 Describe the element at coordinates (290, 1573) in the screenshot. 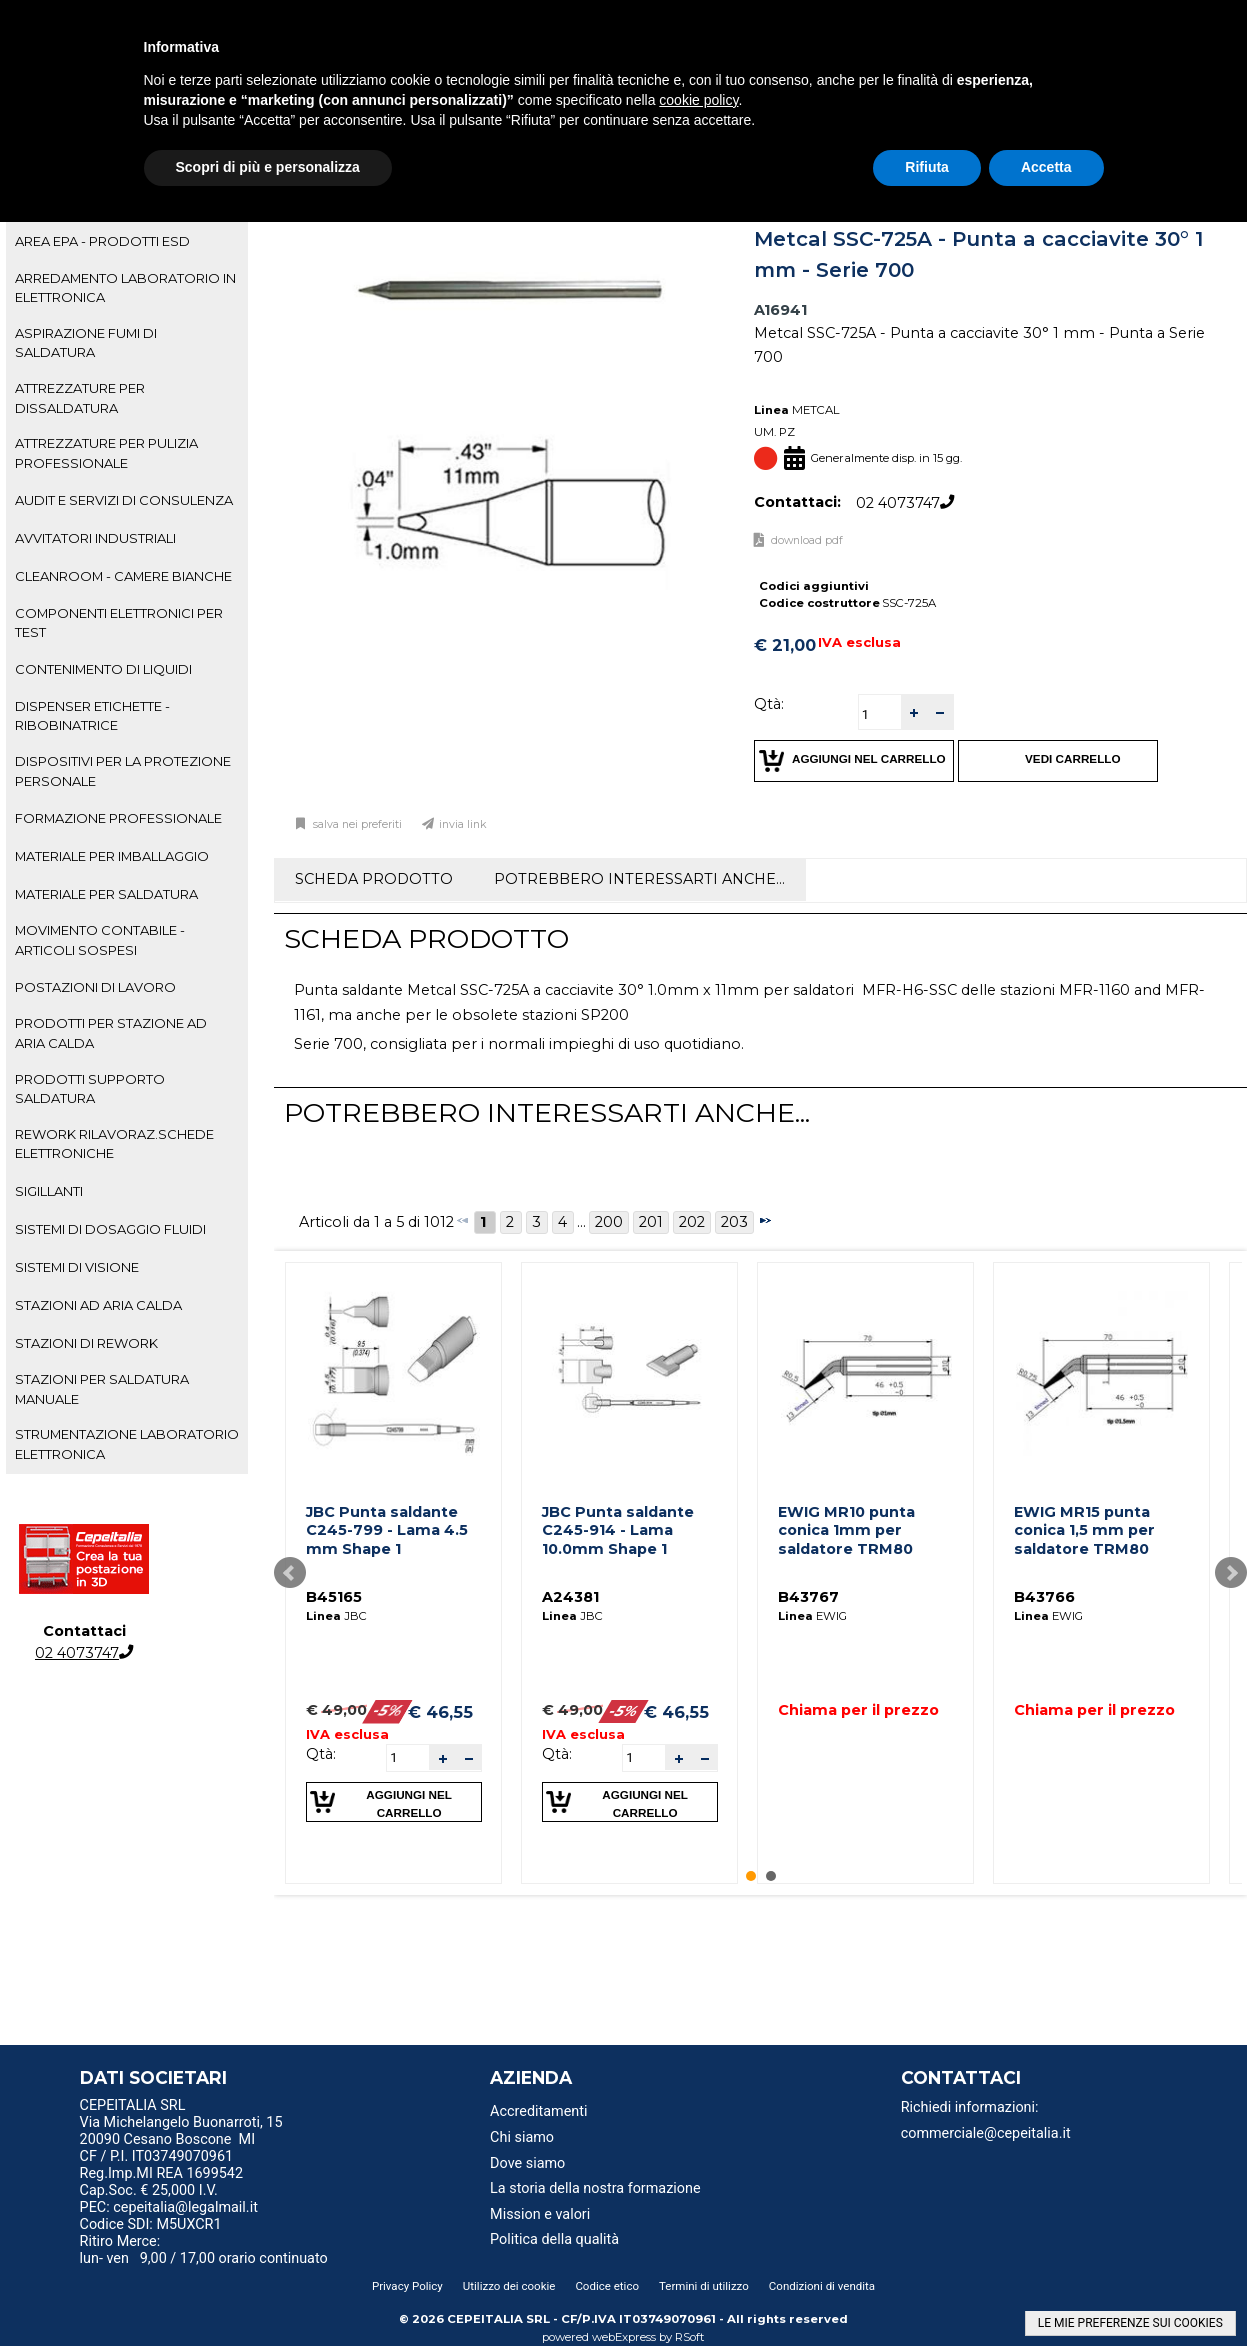

I see `Prev` at that location.